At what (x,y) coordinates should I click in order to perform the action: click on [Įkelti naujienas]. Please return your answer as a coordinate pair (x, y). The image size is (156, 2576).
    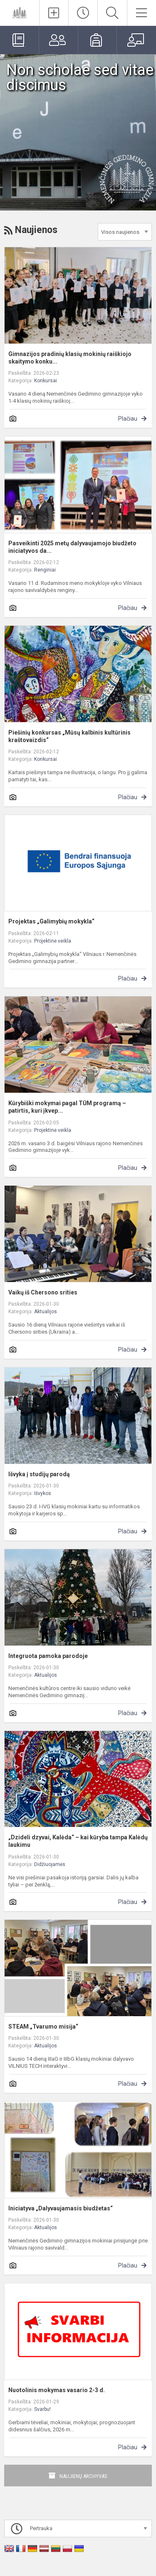
    Looking at the image, I should click on (54, 13).